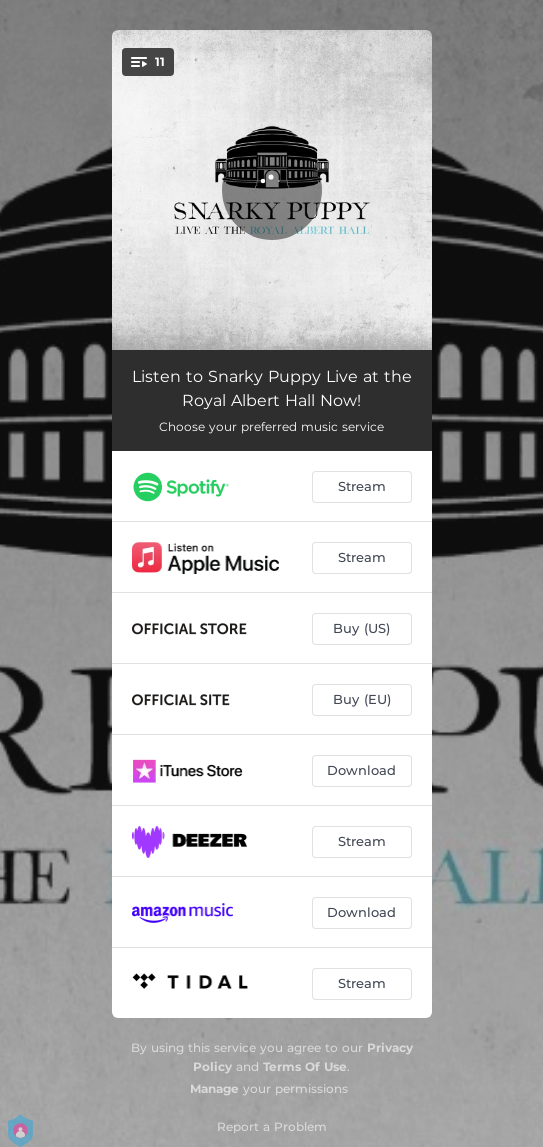  What do you see at coordinates (305, 1066) in the screenshot?
I see `Terms Of Use` at bounding box center [305, 1066].